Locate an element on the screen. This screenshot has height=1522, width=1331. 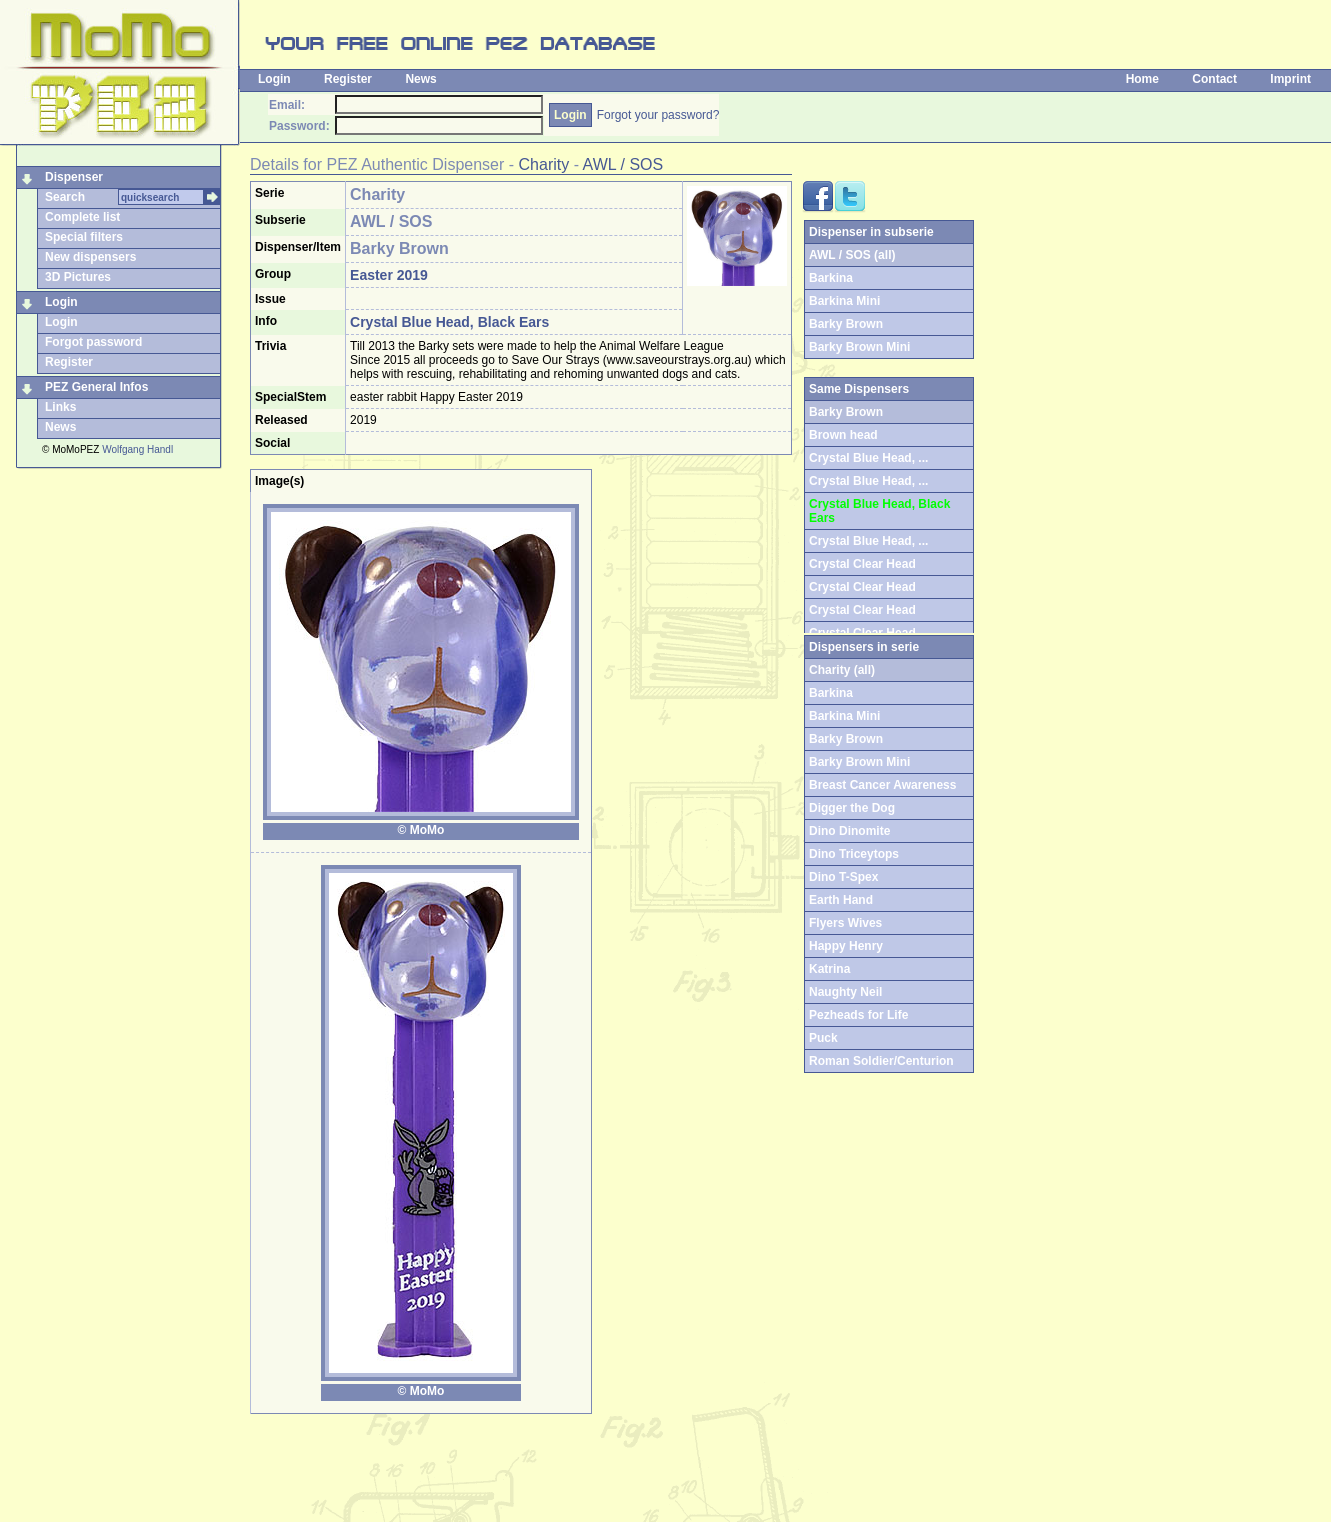
PEZ General Infos is located at coordinates (96, 387).